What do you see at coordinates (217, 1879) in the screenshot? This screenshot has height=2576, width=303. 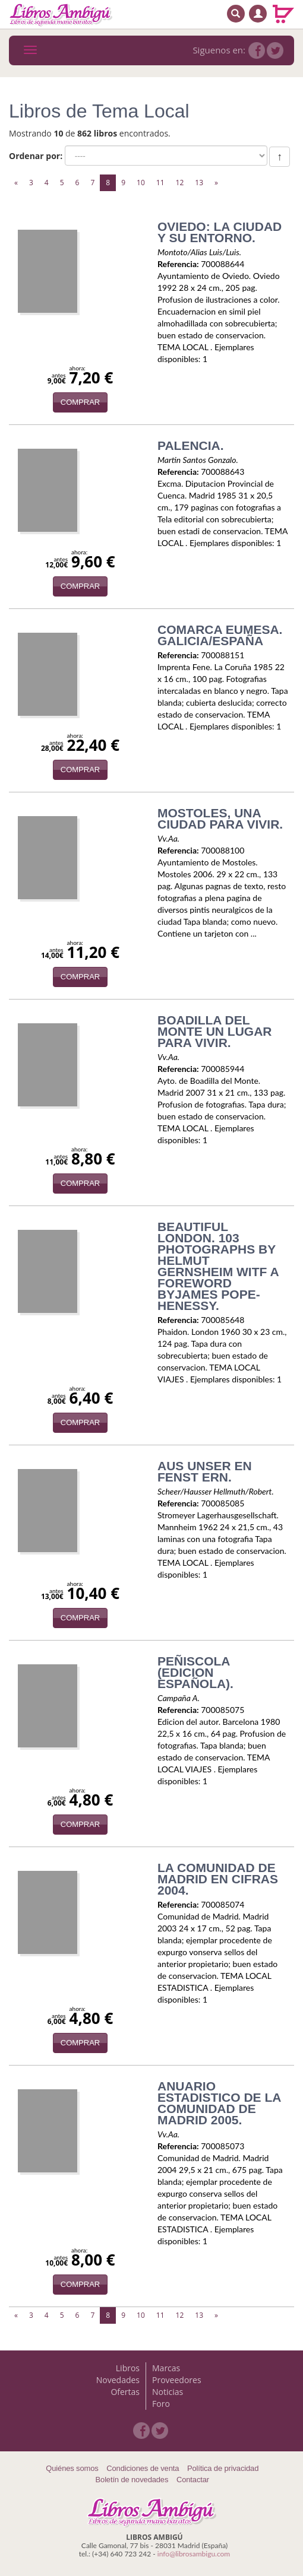 I see `LA COMUNIDAD DE MADRID EN CIFRAS 2004.` at bounding box center [217, 1879].